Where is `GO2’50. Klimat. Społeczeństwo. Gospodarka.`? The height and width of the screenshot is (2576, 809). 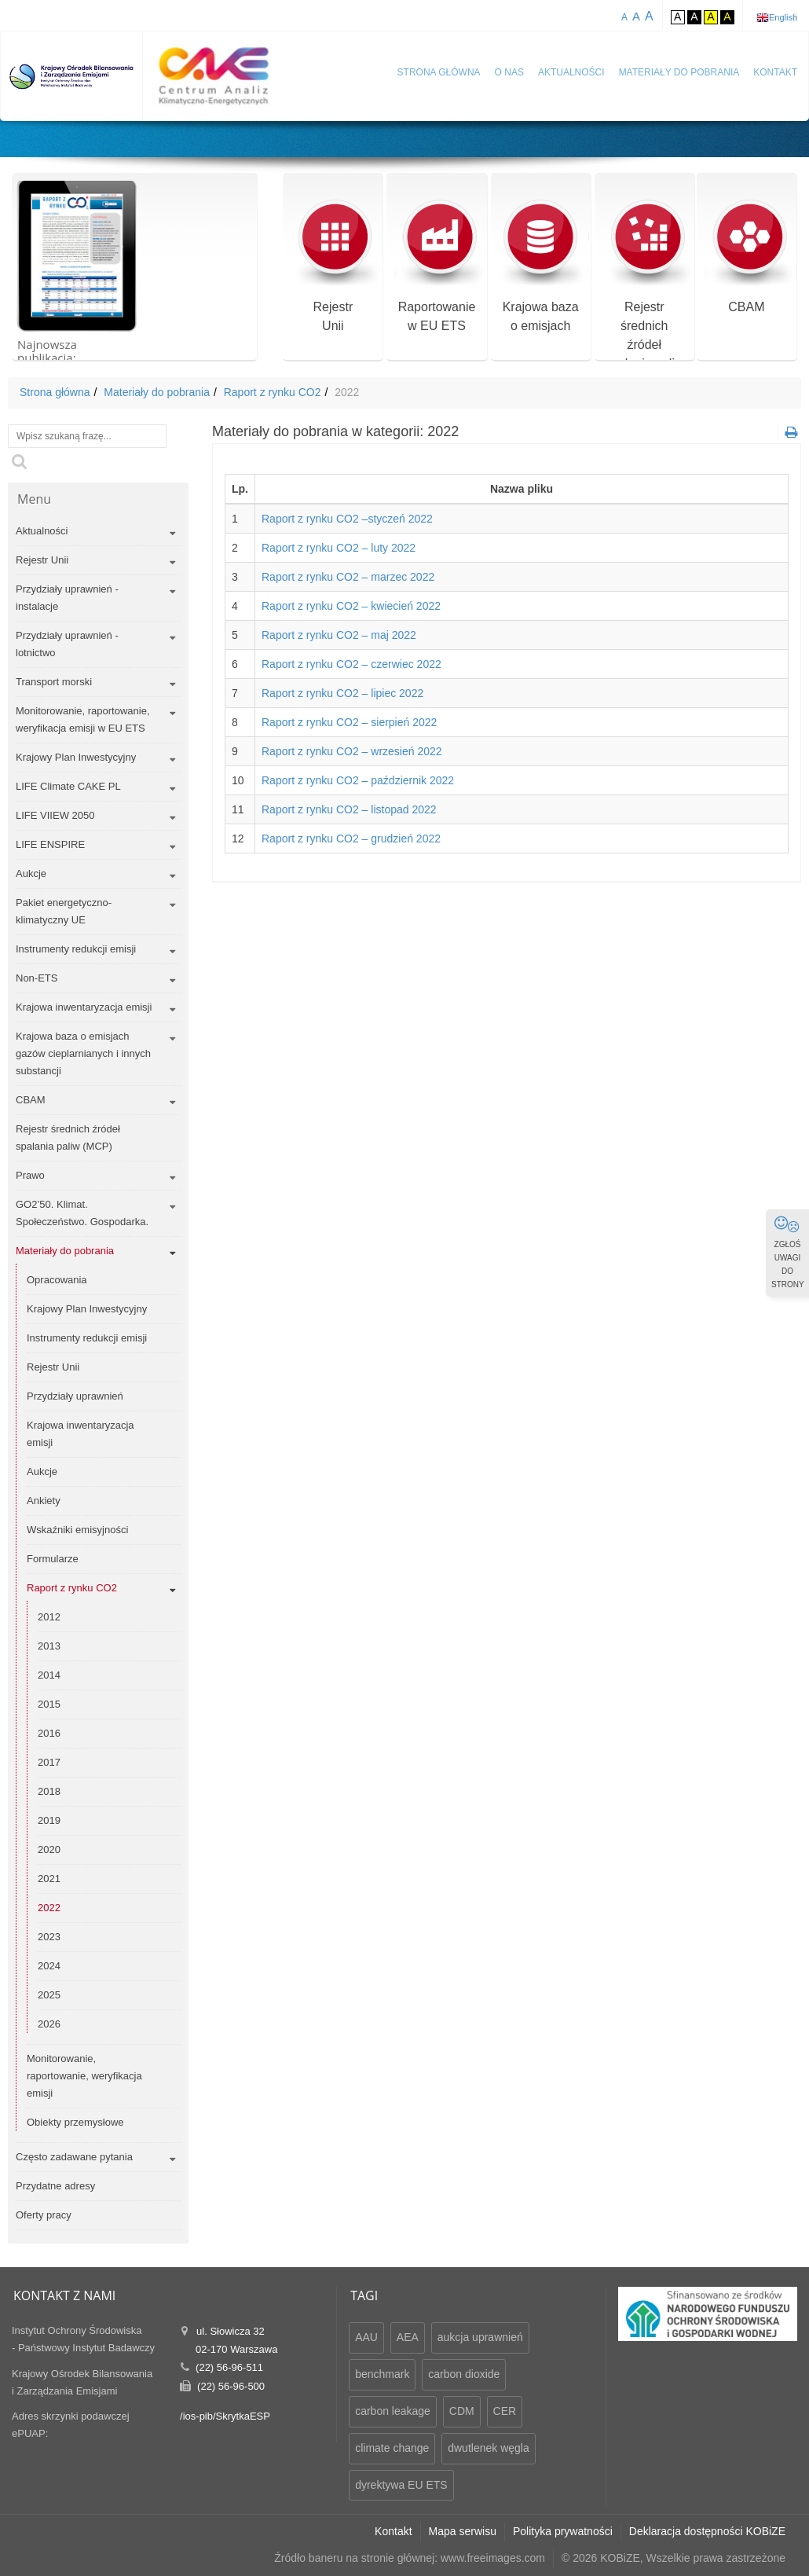 GO2’50. Klimat. Społeczeństwo. Gospodarka. is located at coordinates (82, 1212).